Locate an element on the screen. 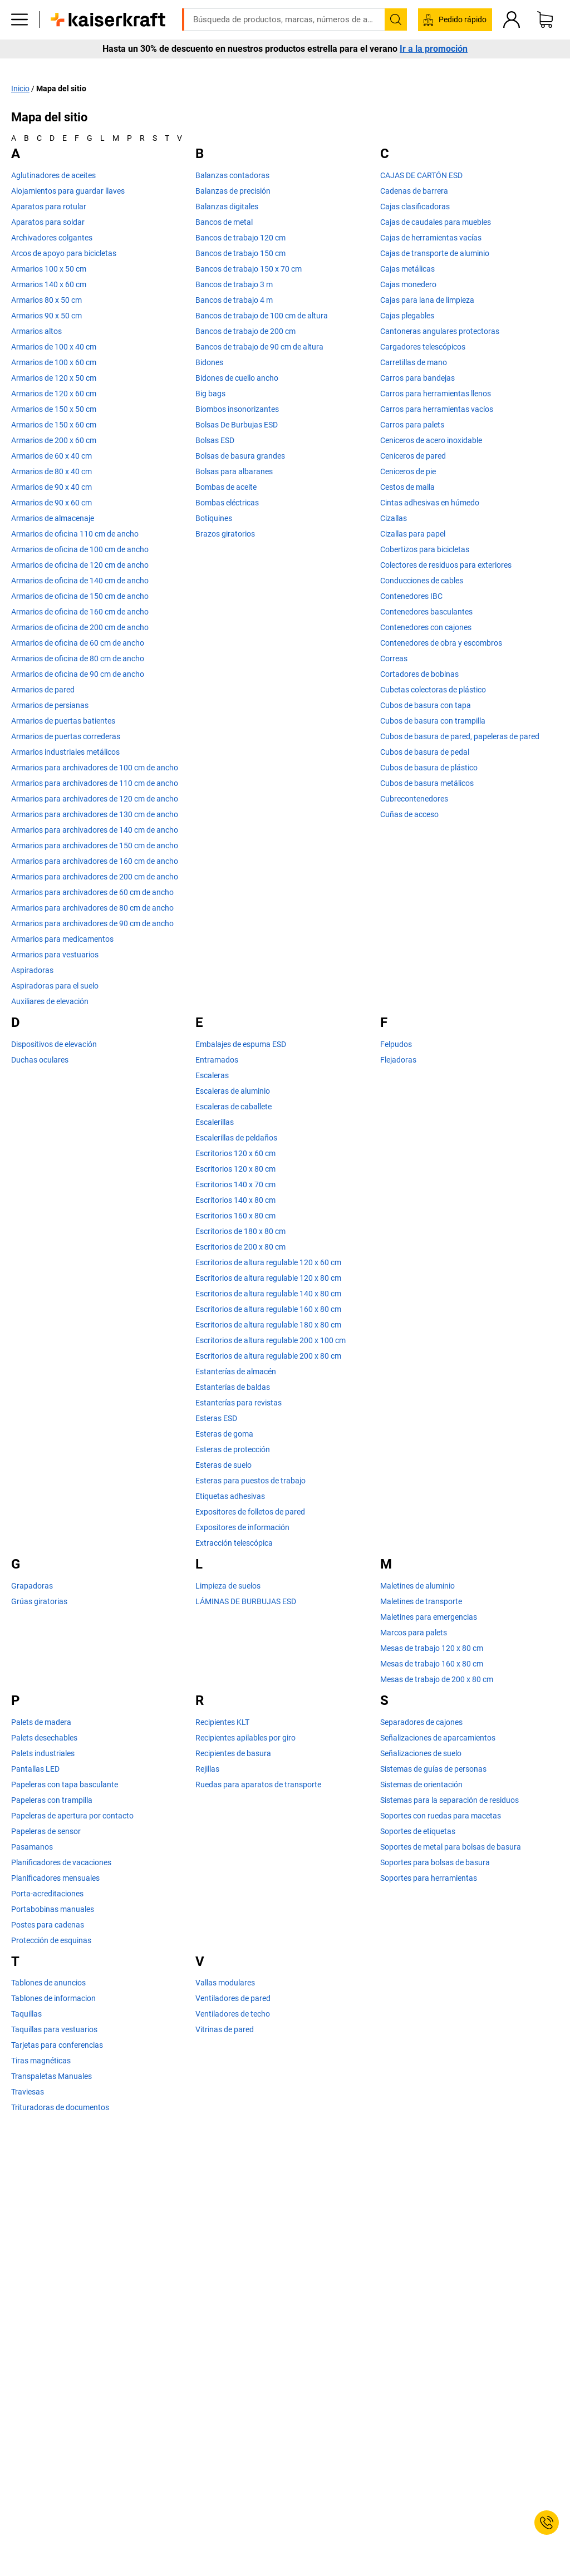  Cajas de herramientas vacías is located at coordinates (430, 237).